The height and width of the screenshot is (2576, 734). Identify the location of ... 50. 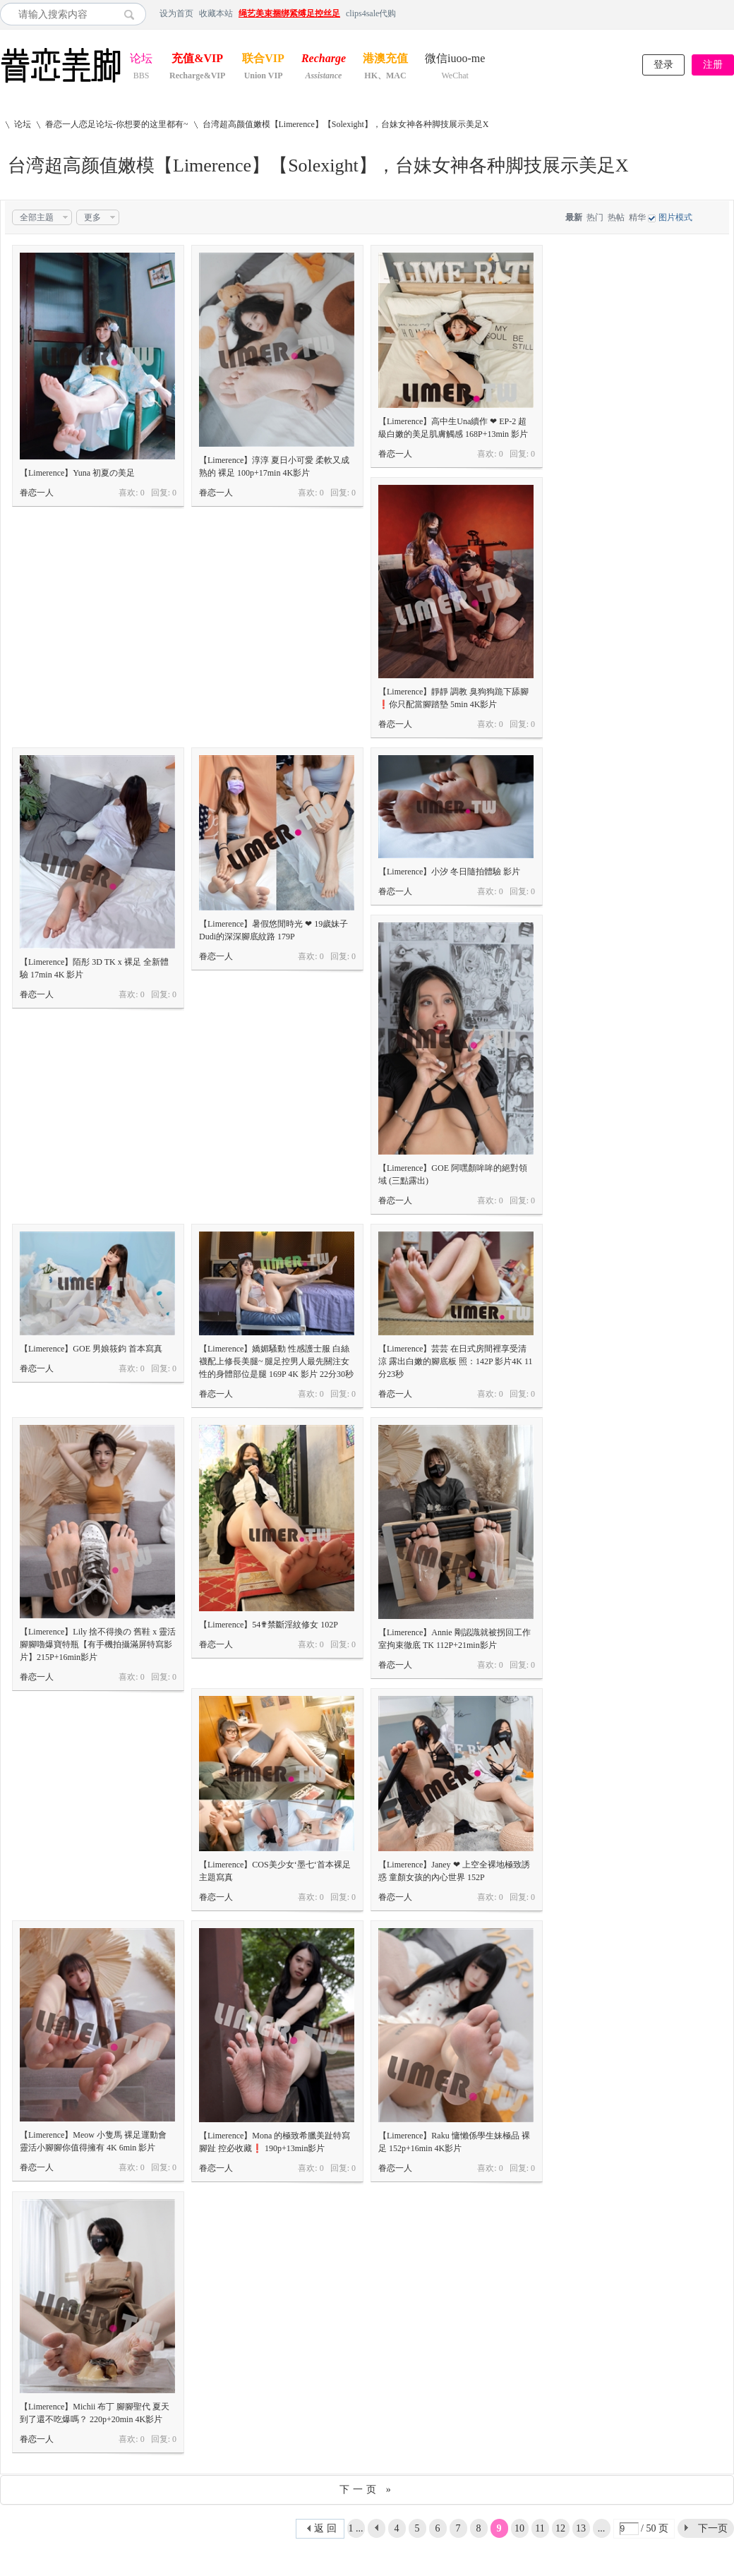
(601, 2530).